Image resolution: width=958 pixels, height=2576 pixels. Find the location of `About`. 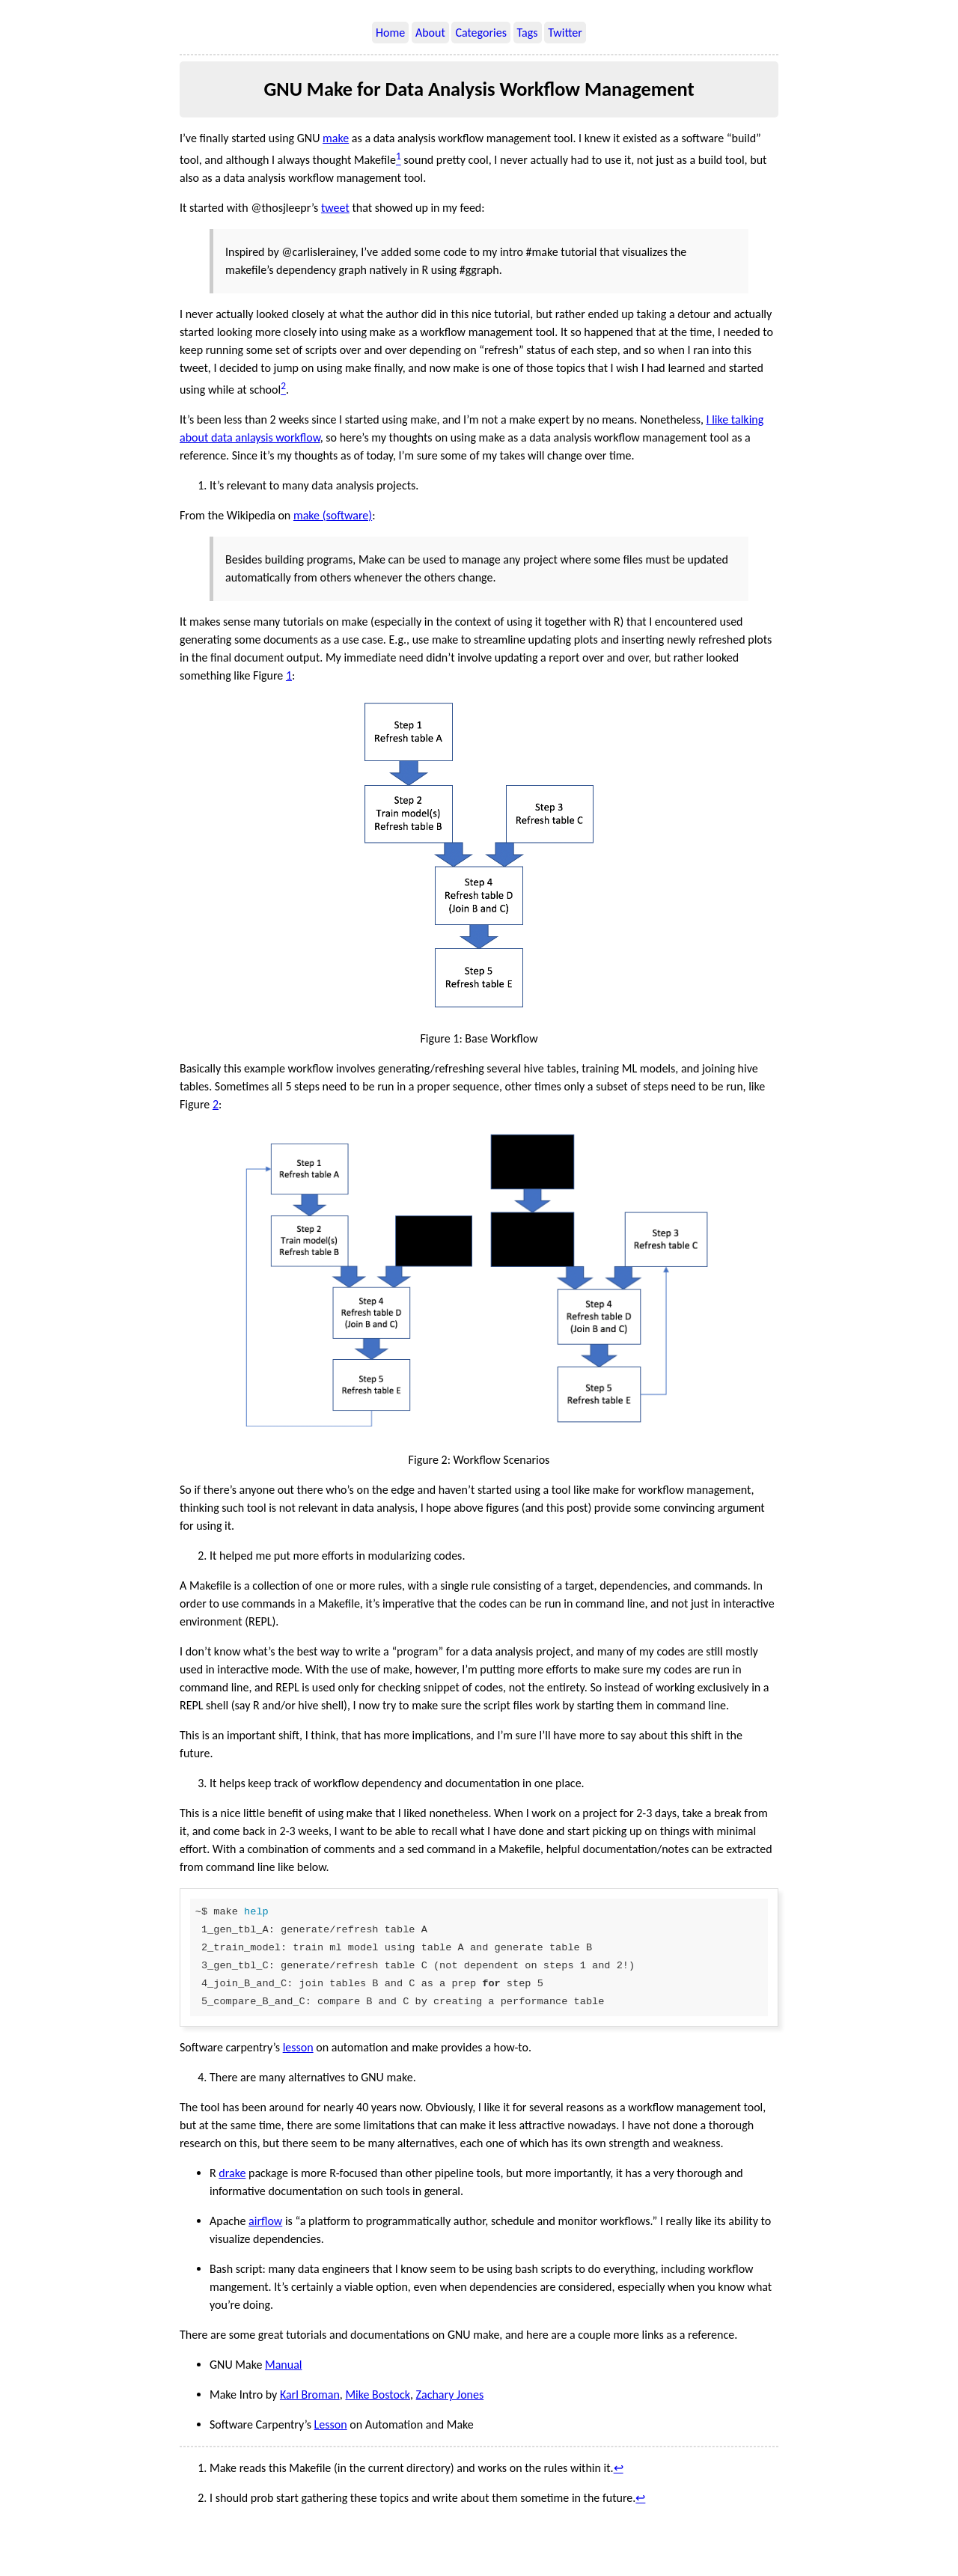

About is located at coordinates (430, 32).